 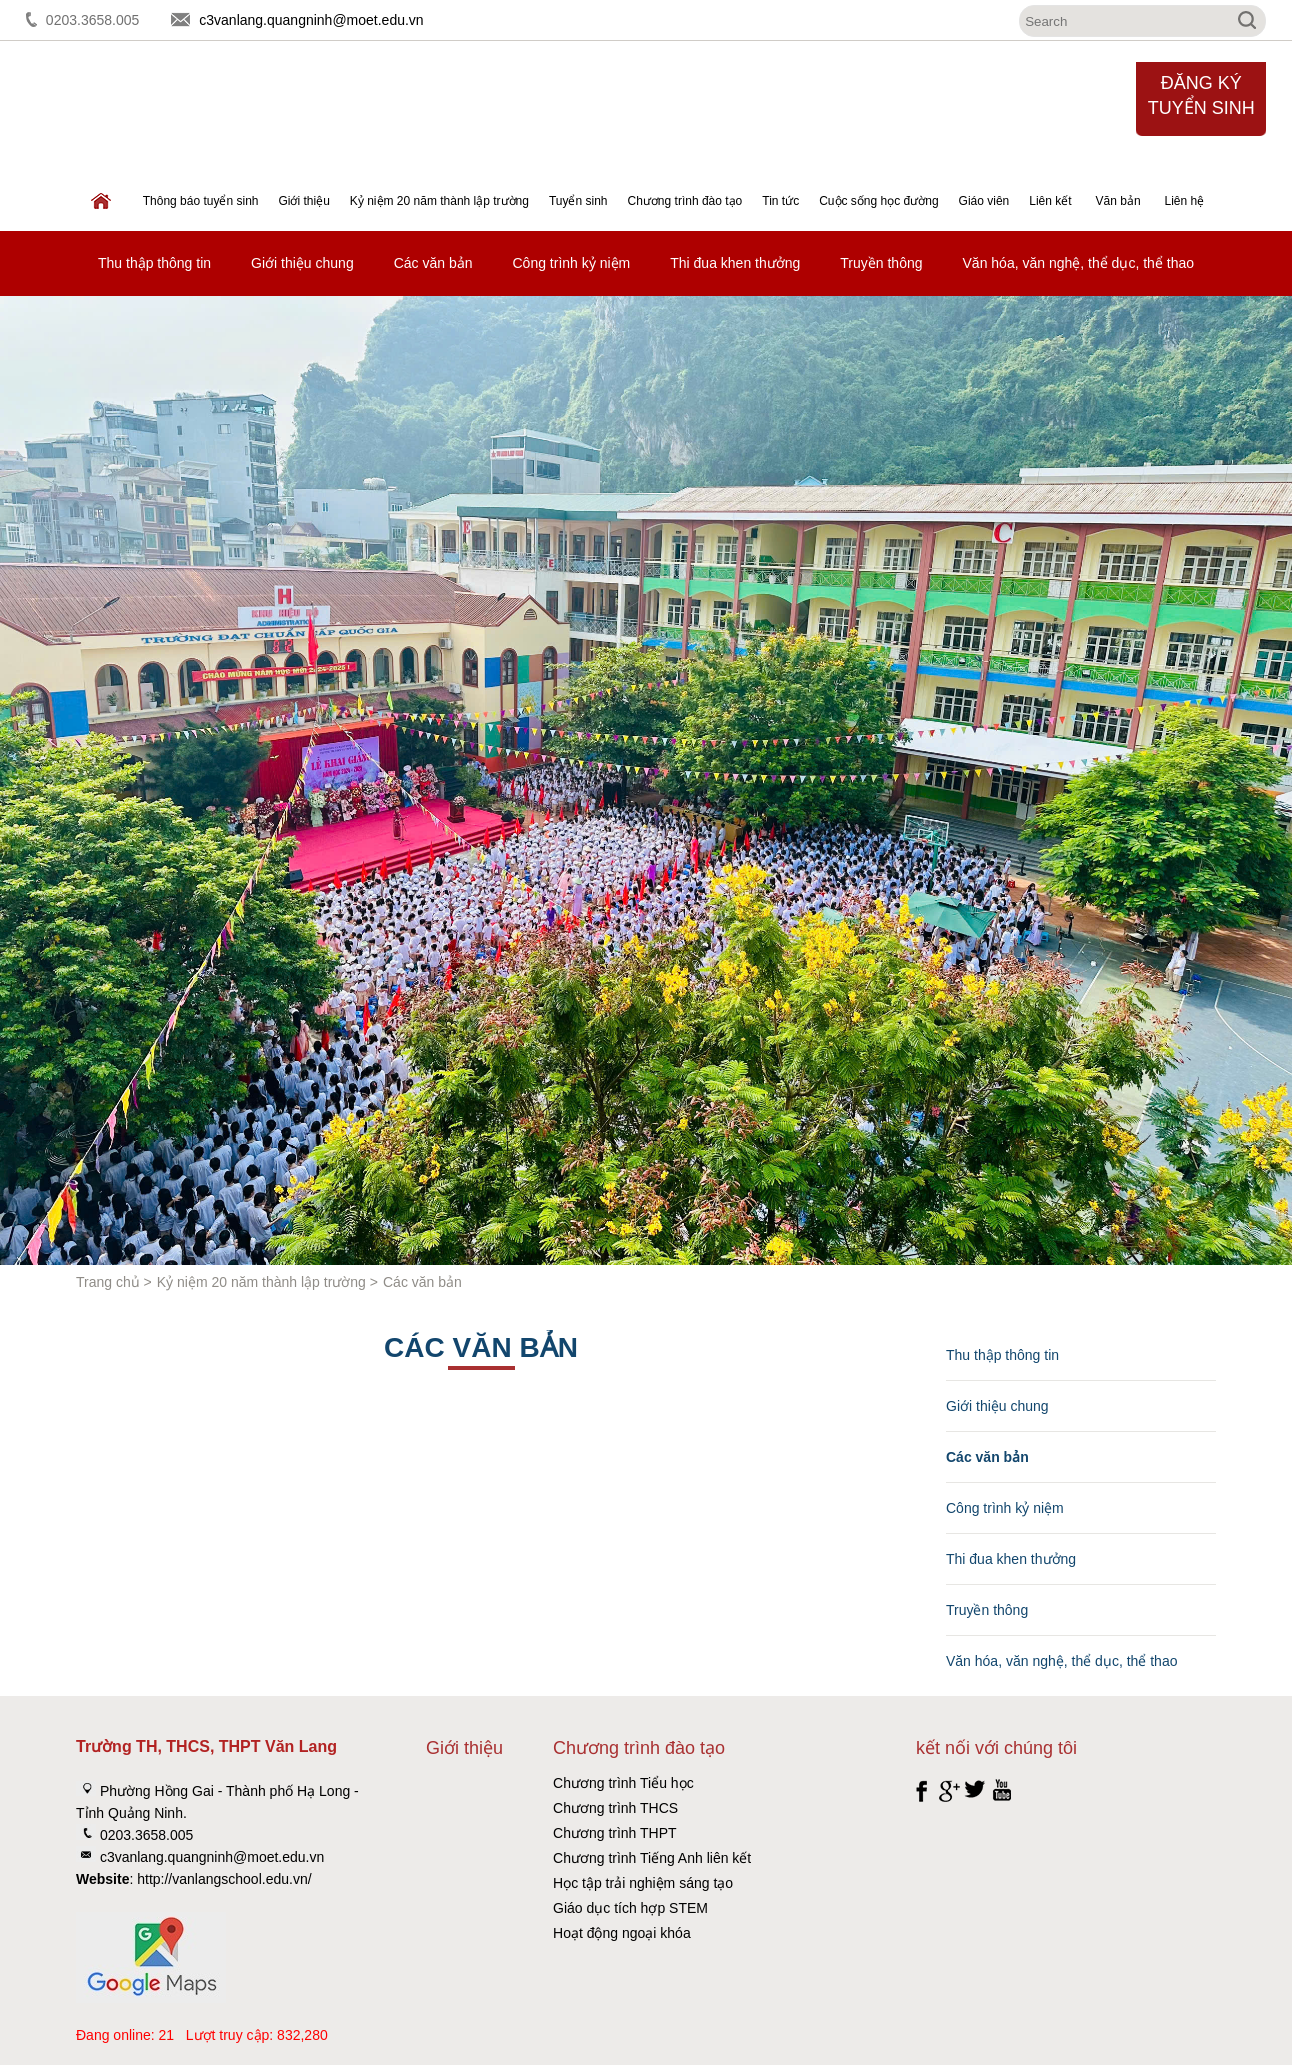 I want to click on Chương trình đào tạo, so click(x=685, y=201).